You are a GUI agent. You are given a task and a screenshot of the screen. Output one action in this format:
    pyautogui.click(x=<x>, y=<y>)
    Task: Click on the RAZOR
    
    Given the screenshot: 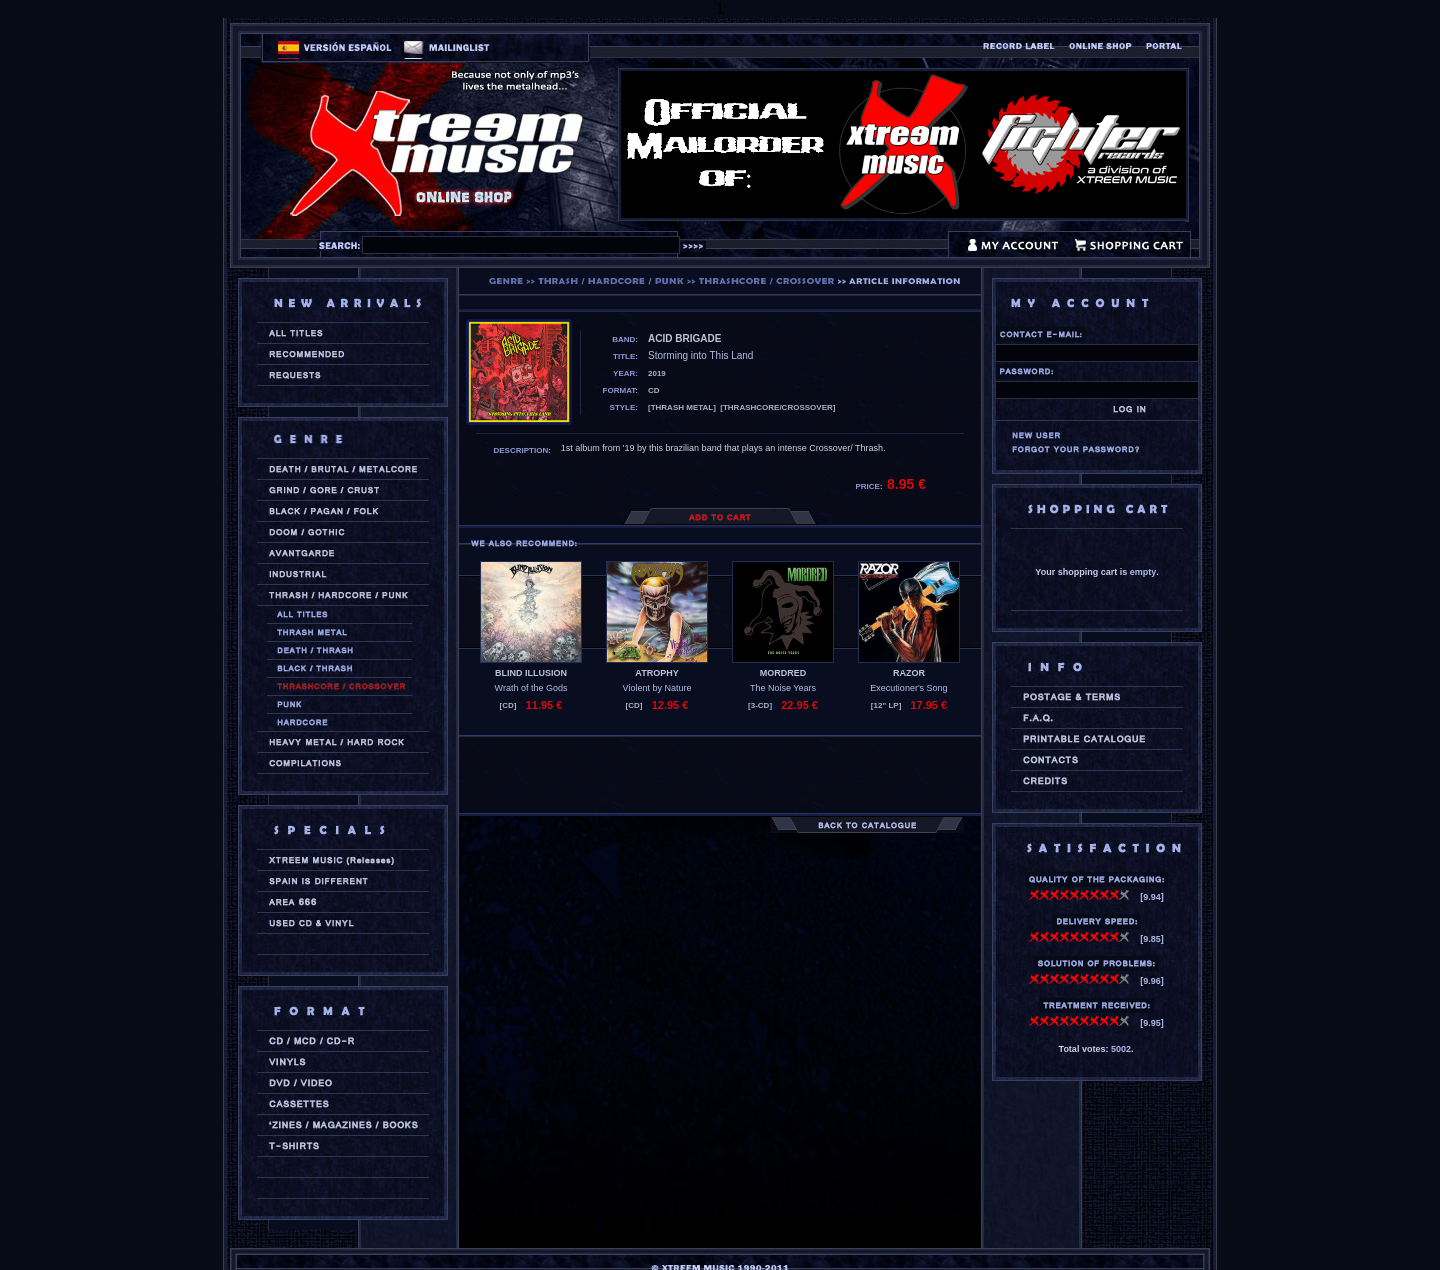 What is the action you would take?
    pyautogui.click(x=909, y=673)
    